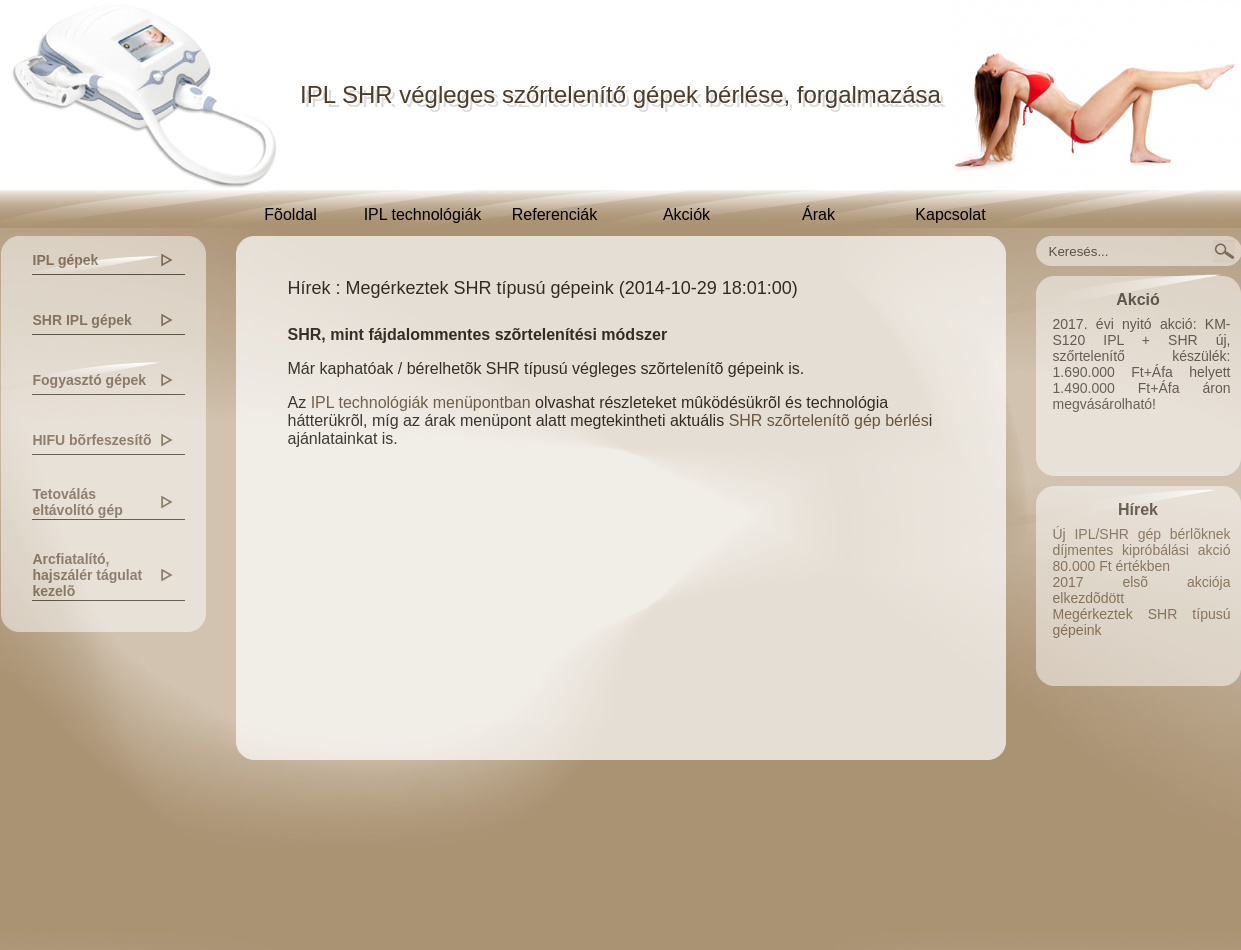 Image resolution: width=1241 pixels, height=950 pixels. I want to click on SHR IPL gépek, so click(82, 320).